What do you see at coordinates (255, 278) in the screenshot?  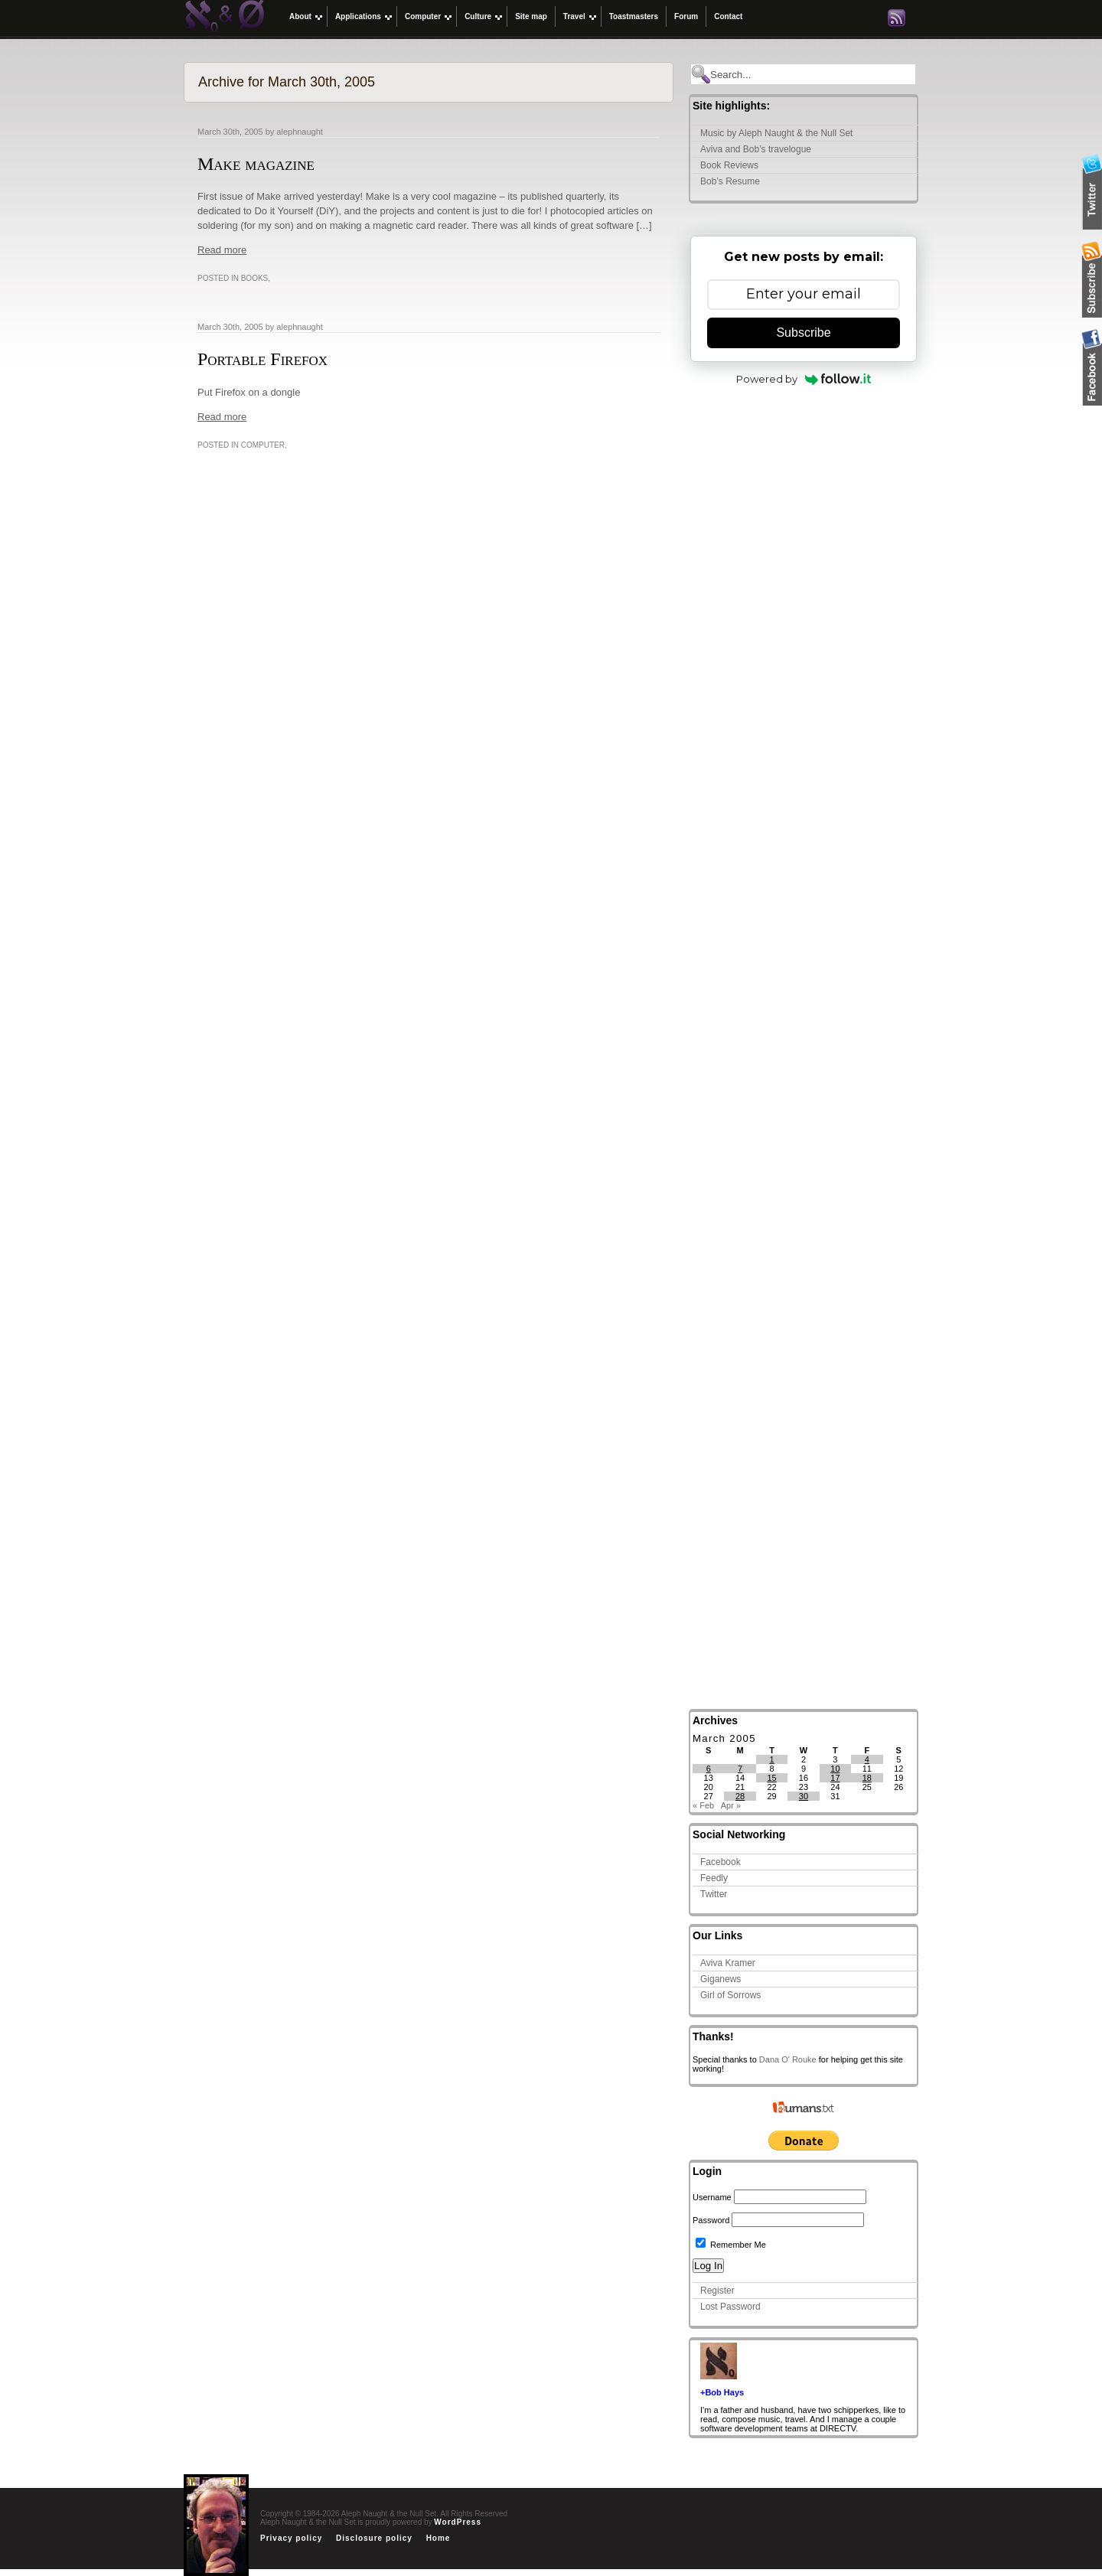 I see `Books` at bounding box center [255, 278].